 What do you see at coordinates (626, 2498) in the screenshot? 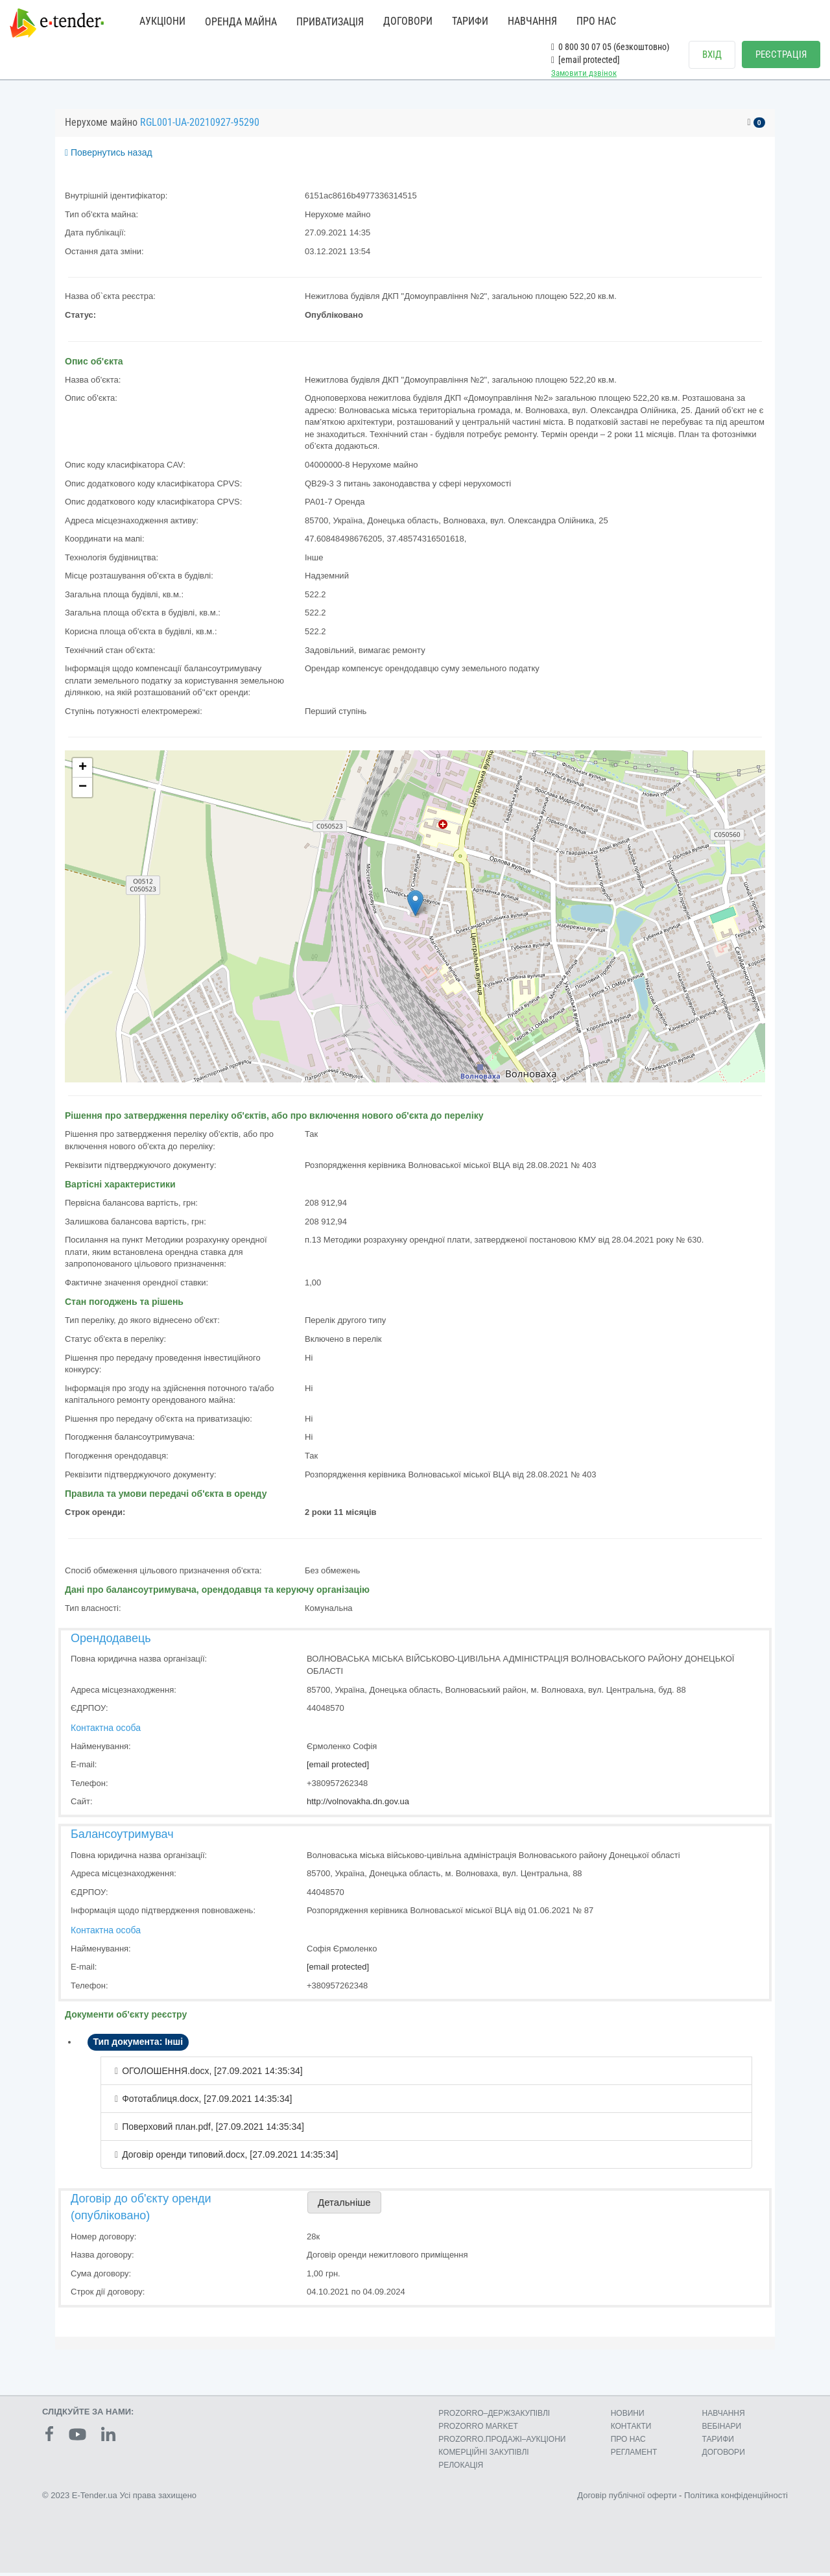
I see `Договір публічної оферти` at bounding box center [626, 2498].